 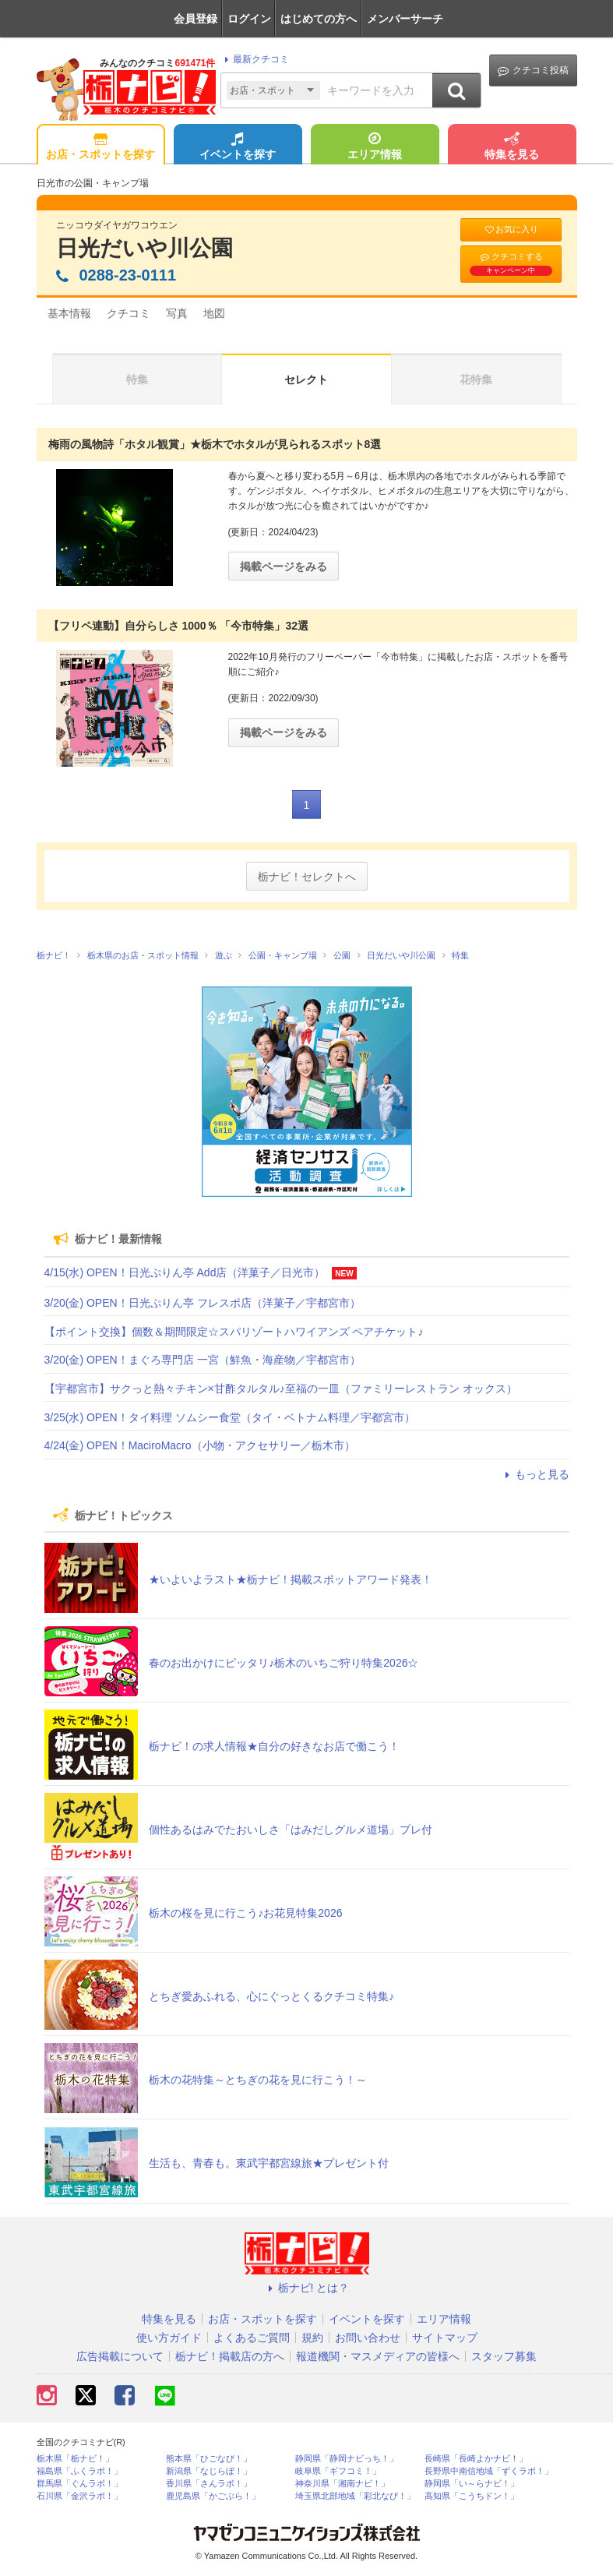 I want to click on よくあるご質問, so click(x=251, y=2337).